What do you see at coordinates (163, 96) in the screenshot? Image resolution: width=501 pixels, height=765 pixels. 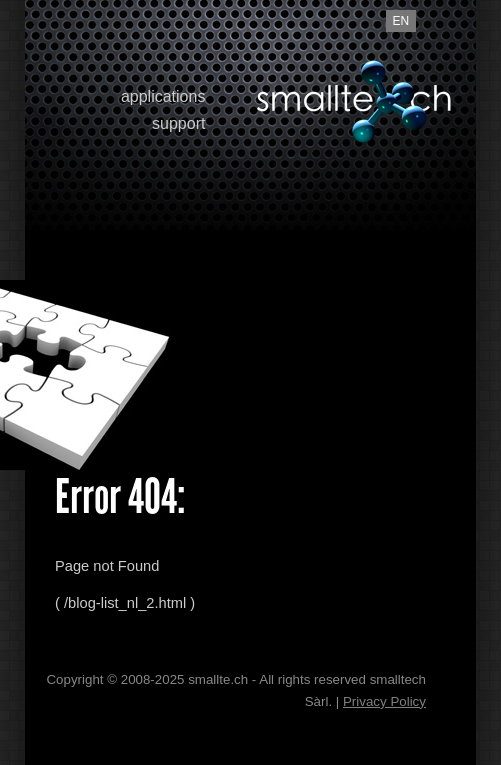 I see `applications` at bounding box center [163, 96].